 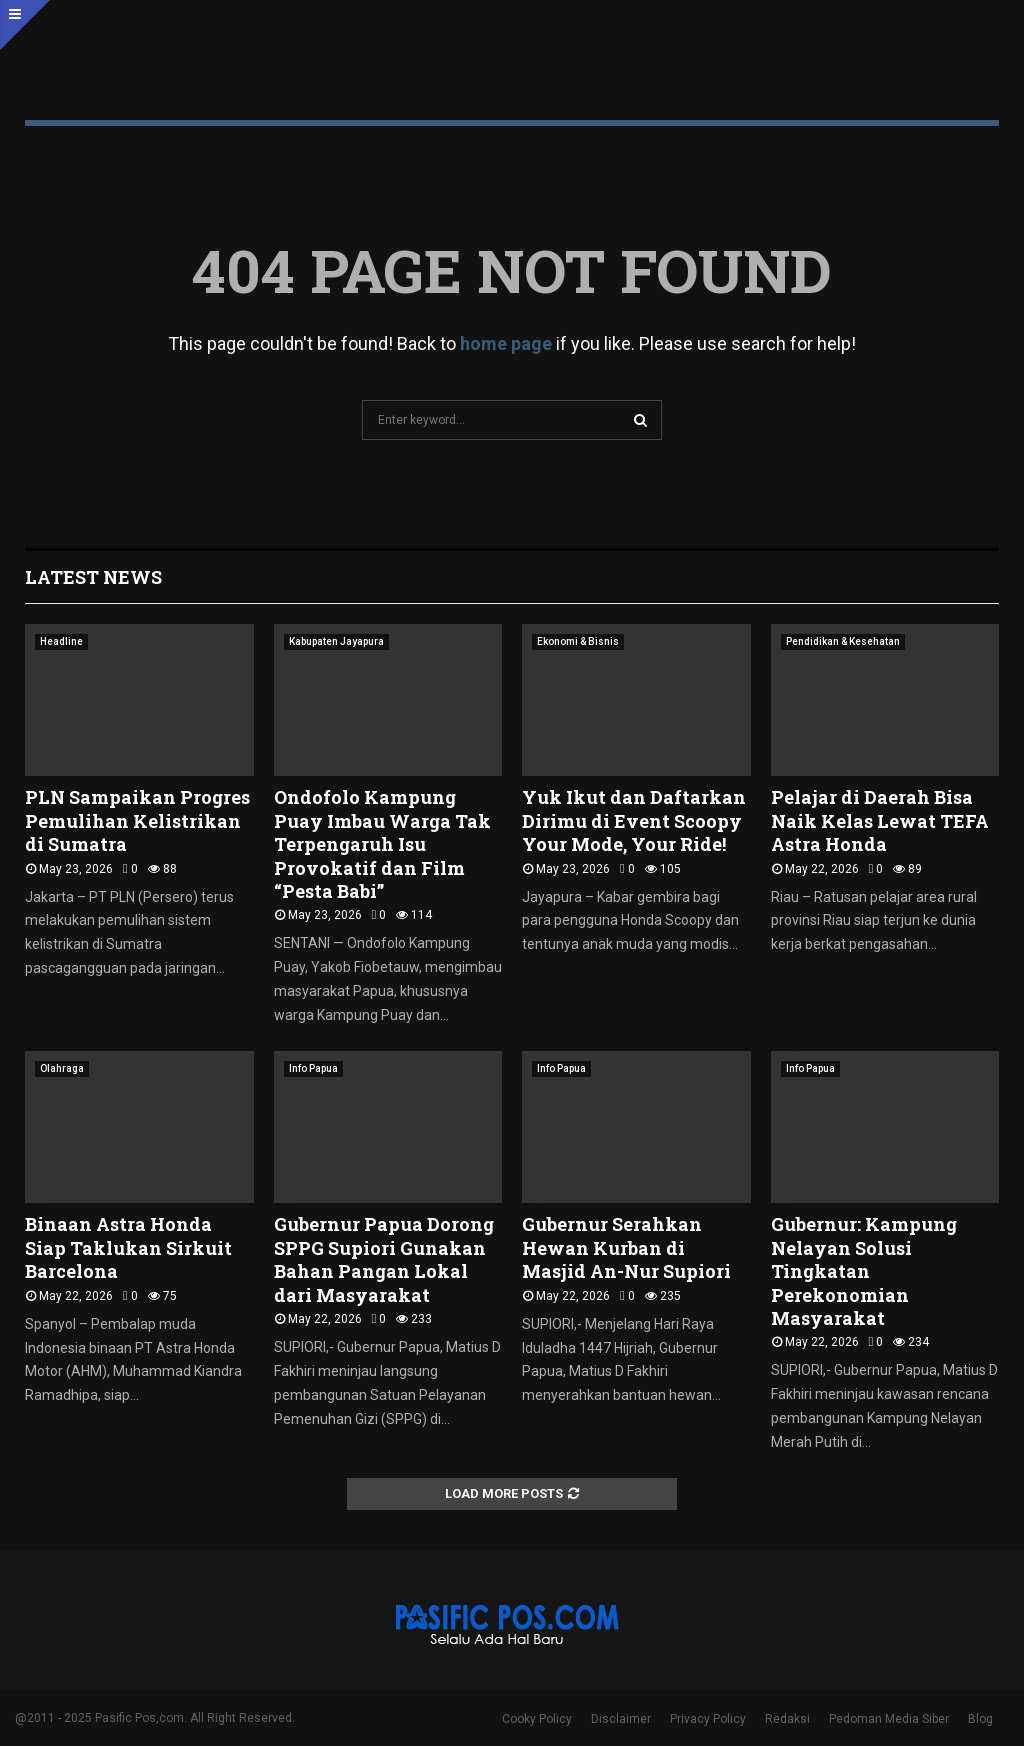 What do you see at coordinates (889, 1719) in the screenshot?
I see `Pedoman Media Siber` at bounding box center [889, 1719].